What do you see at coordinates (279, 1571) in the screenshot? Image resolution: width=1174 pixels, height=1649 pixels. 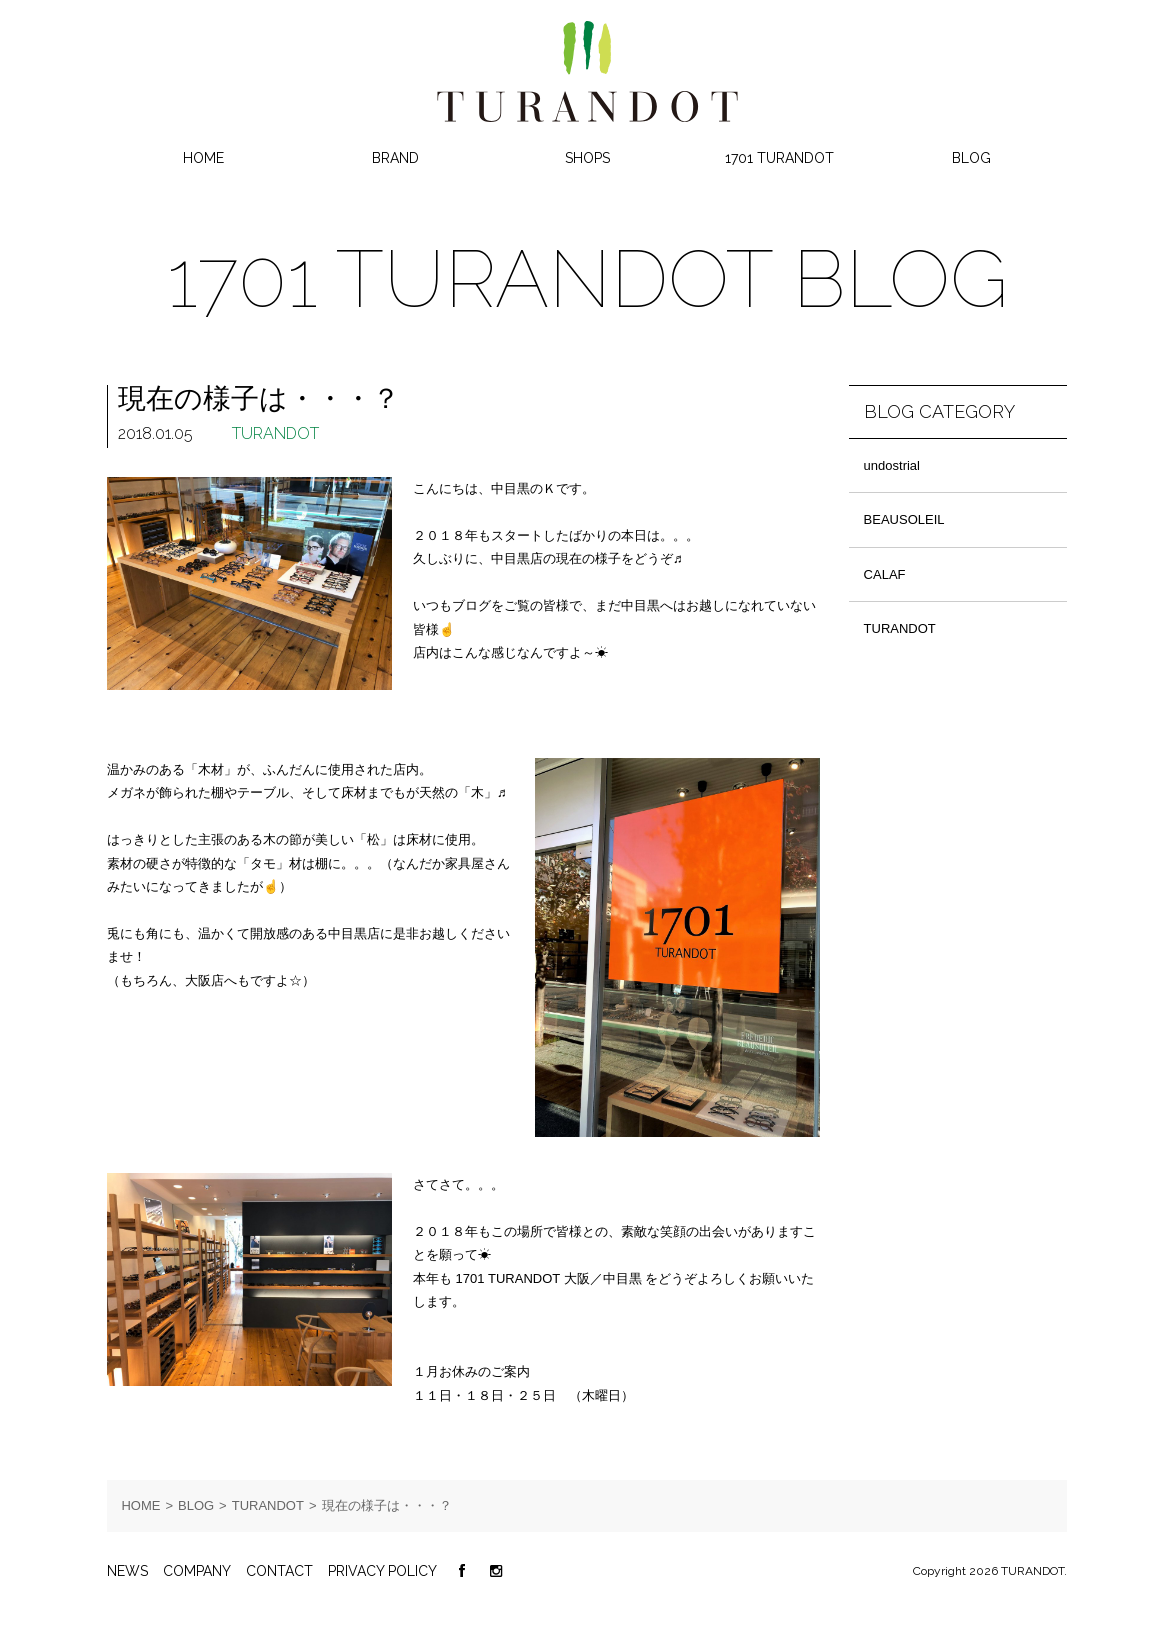 I see `CONTACT` at bounding box center [279, 1571].